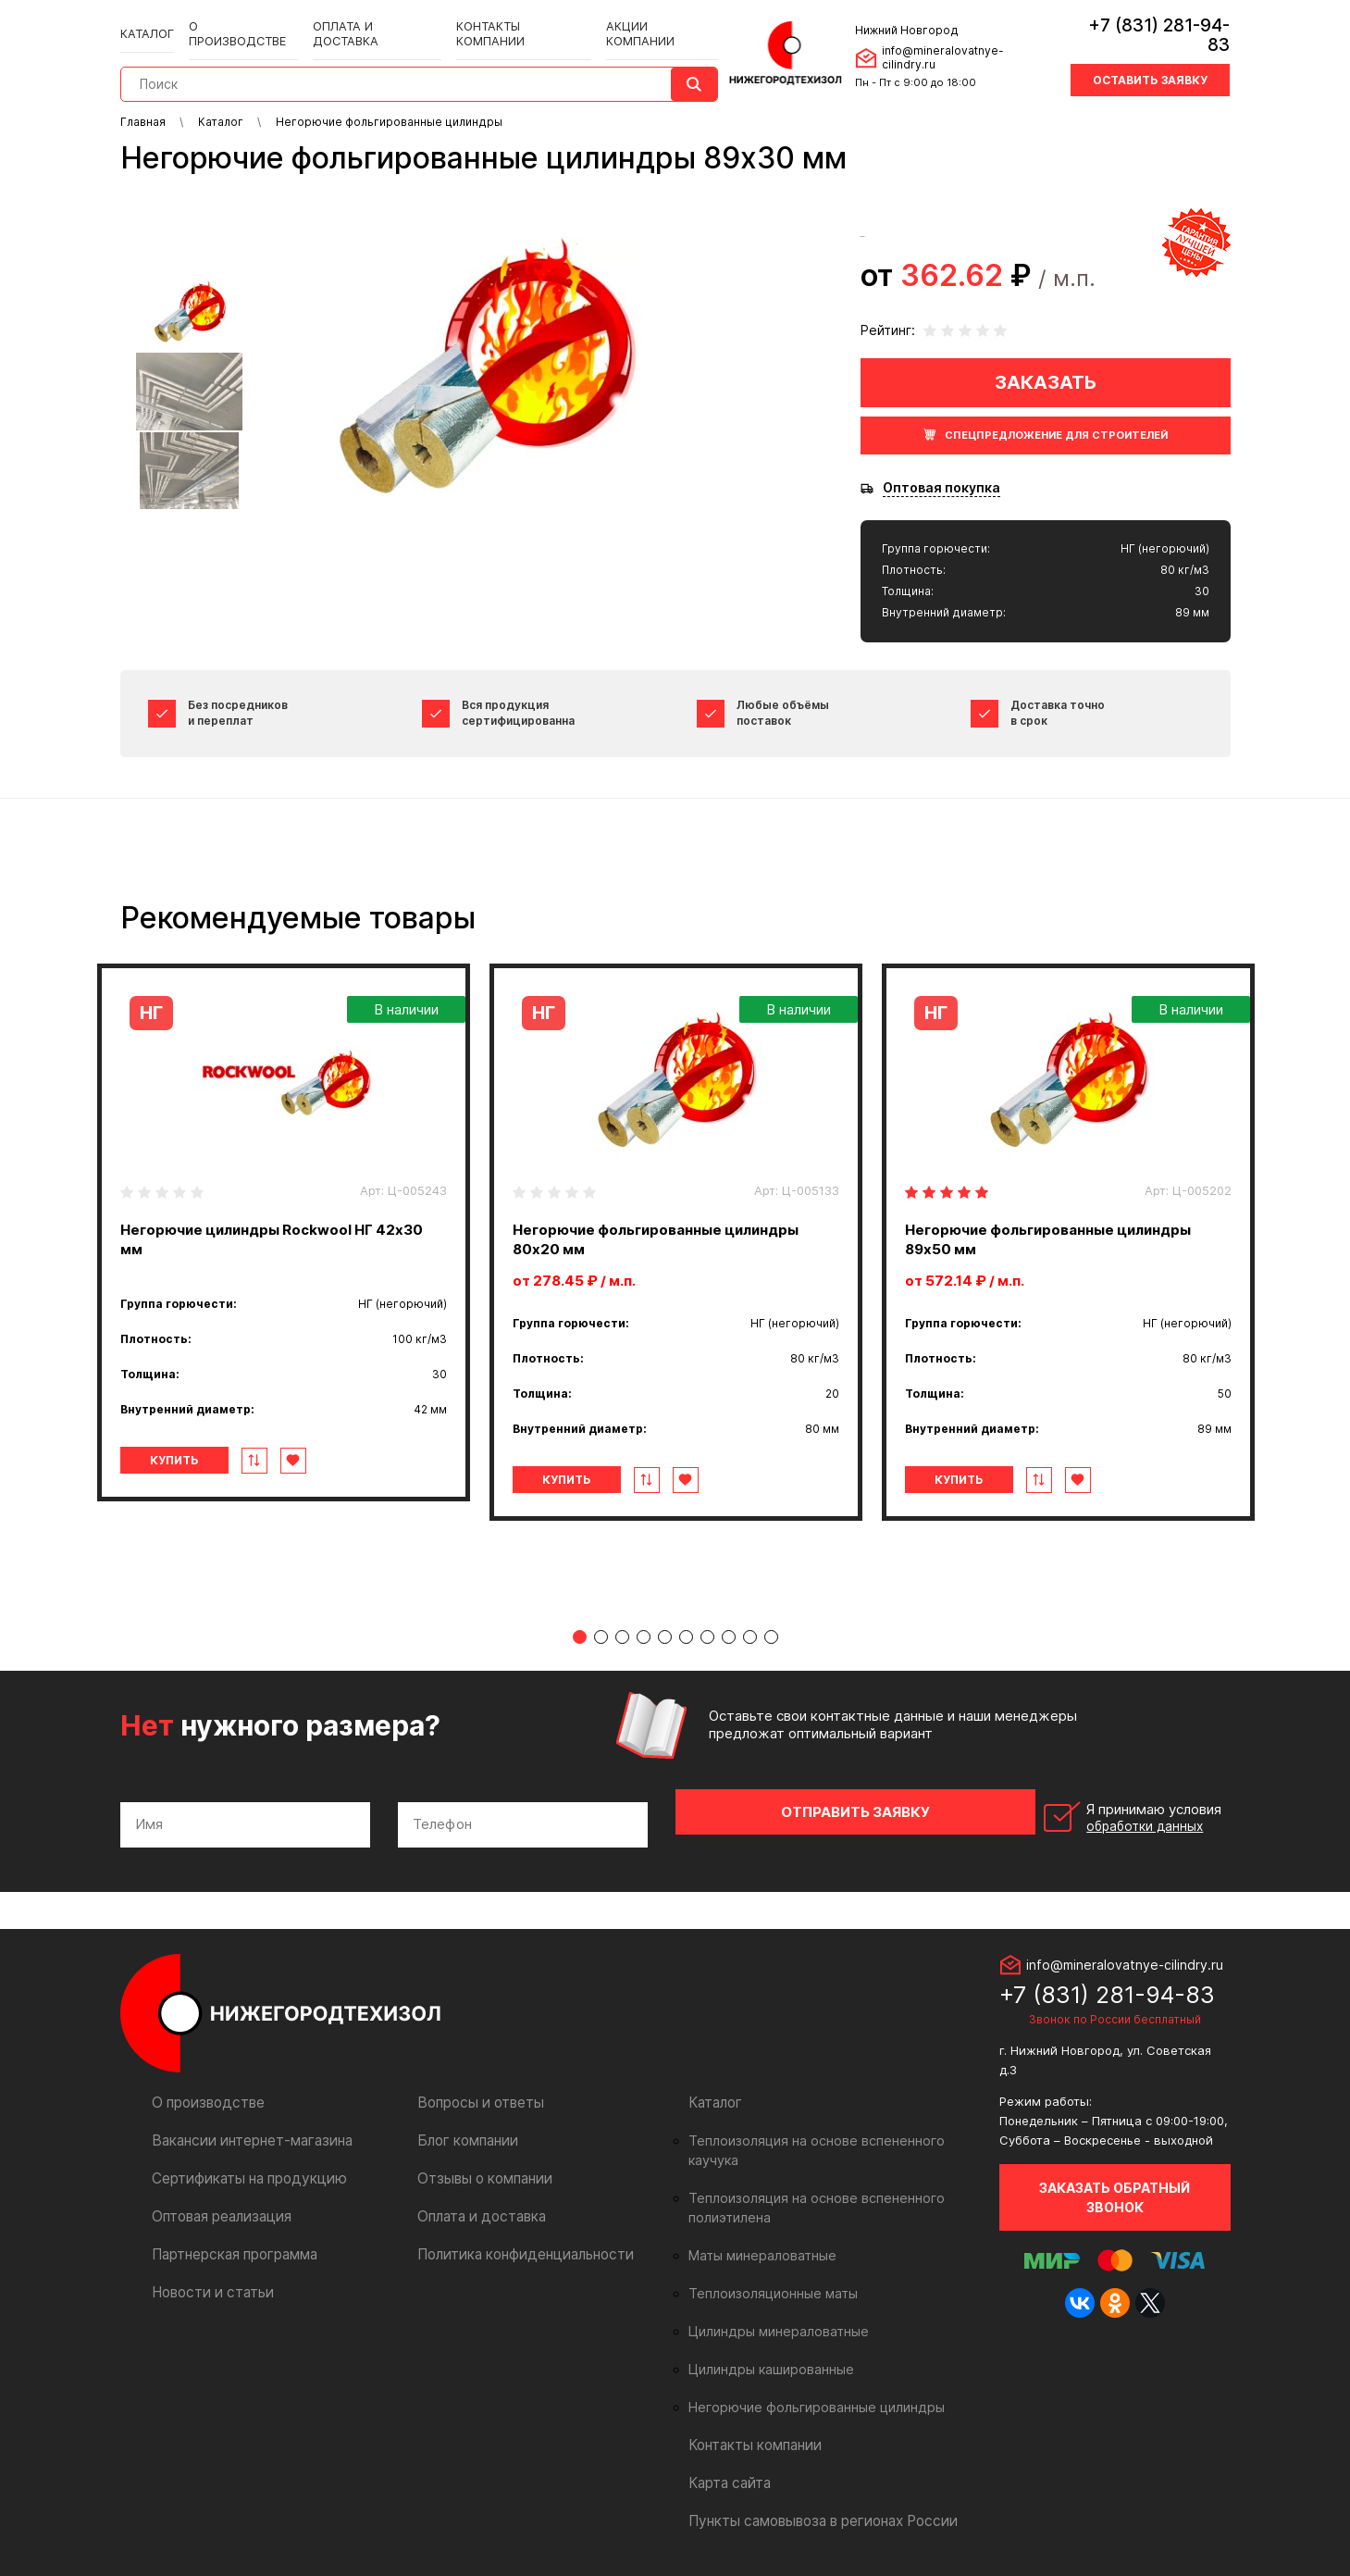  What do you see at coordinates (246, 2127) in the screenshot?
I see `Вакансии интернет-магазина` at bounding box center [246, 2127].